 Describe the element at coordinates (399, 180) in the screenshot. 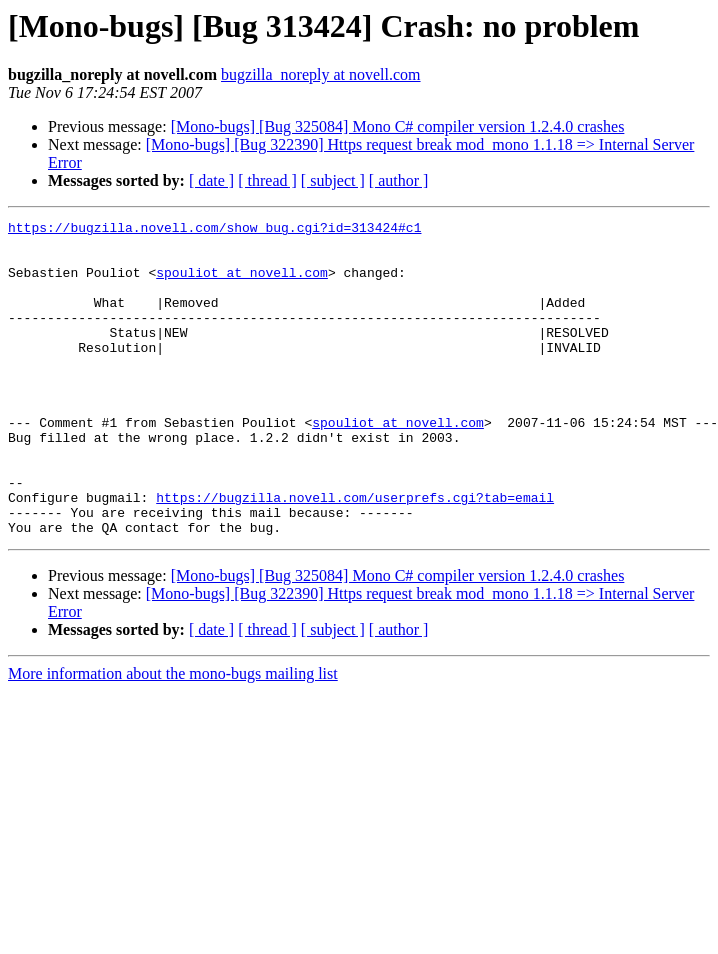

I see `[ author ]` at that location.